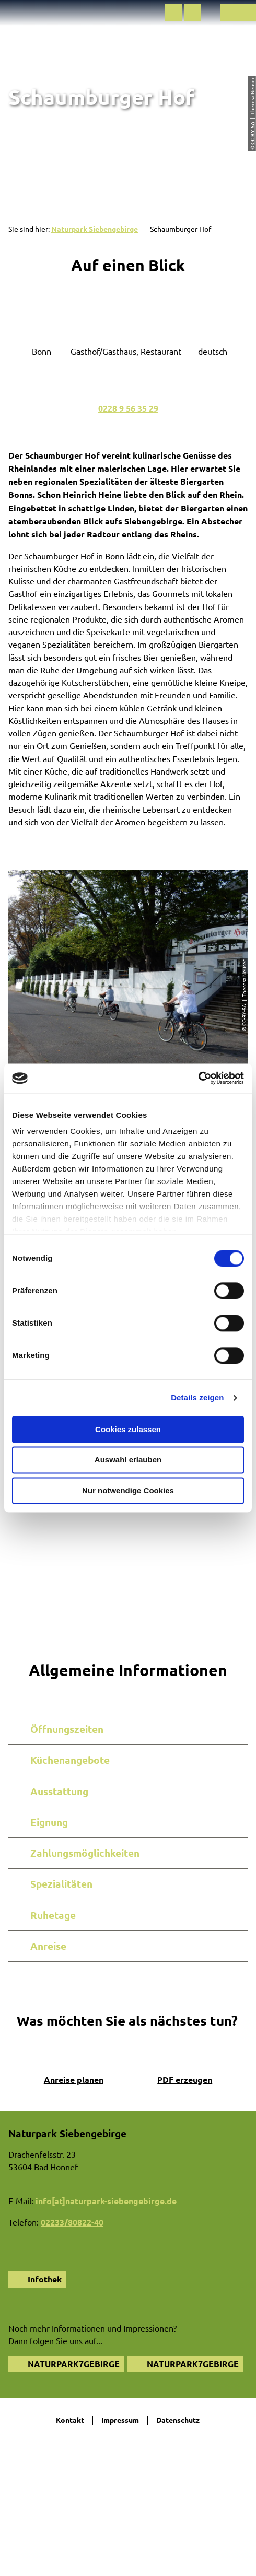 This screenshot has height=2576, width=256. What do you see at coordinates (120, 2420) in the screenshot?
I see `Impressum` at bounding box center [120, 2420].